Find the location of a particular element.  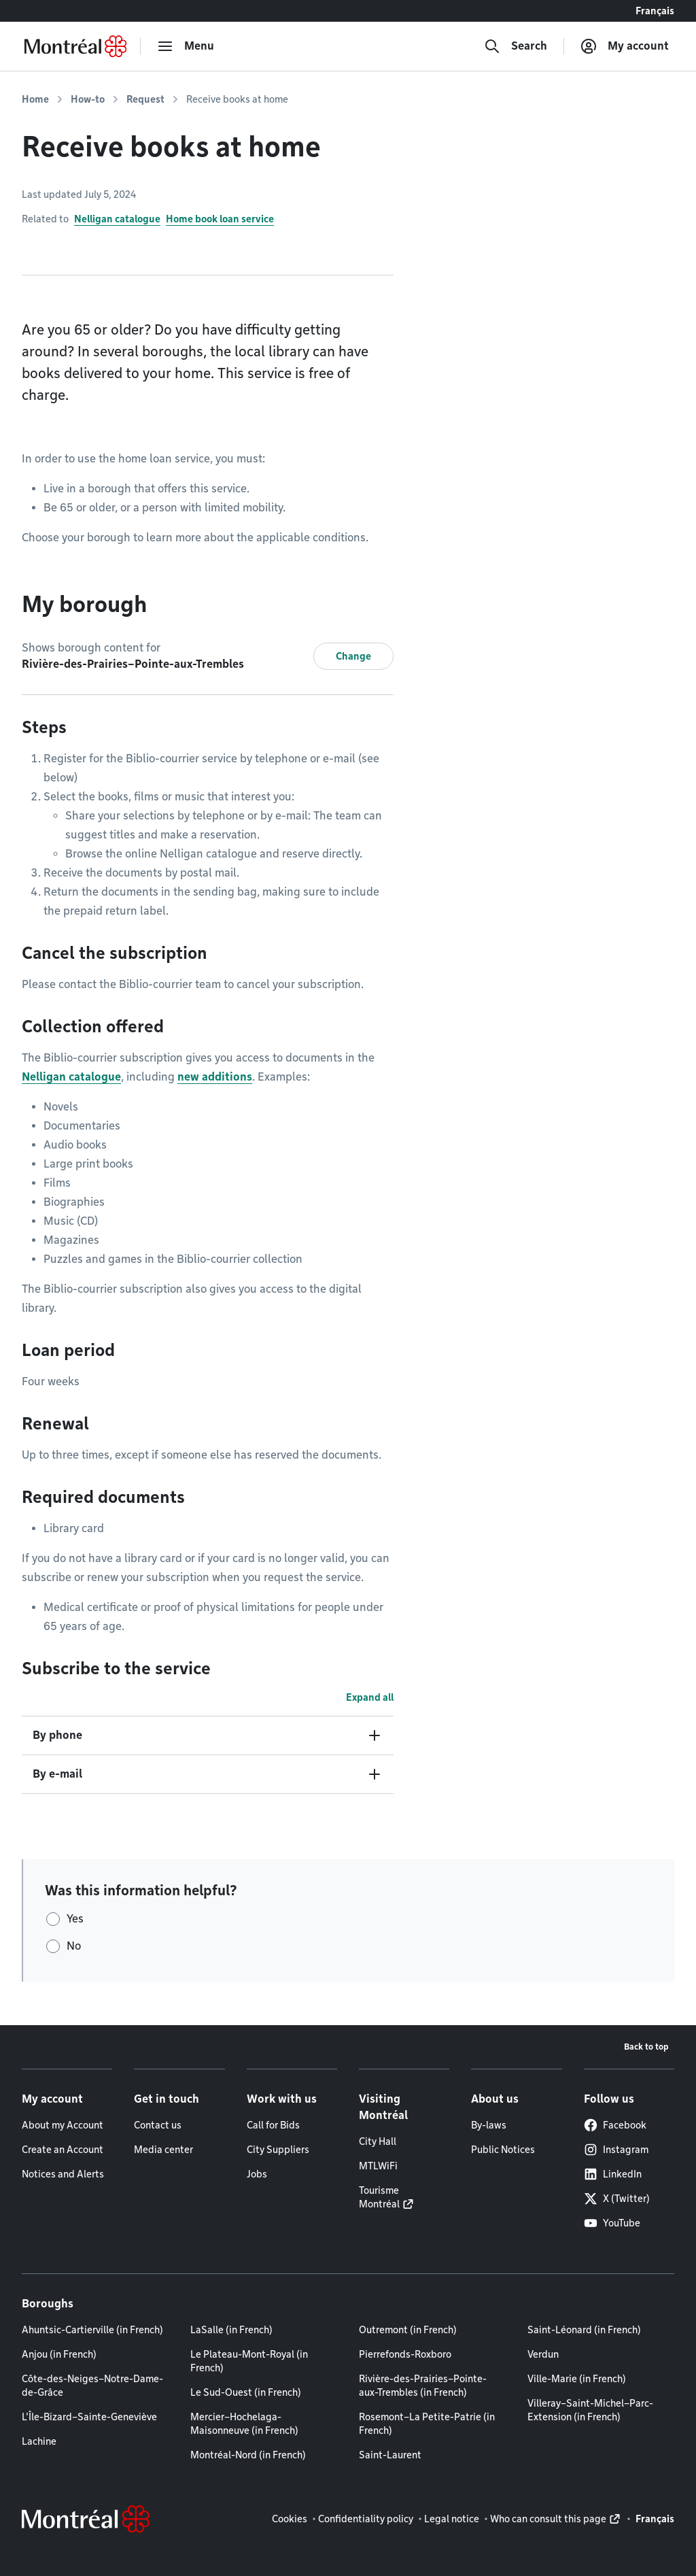

[menu] is located at coordinates (186, 46).